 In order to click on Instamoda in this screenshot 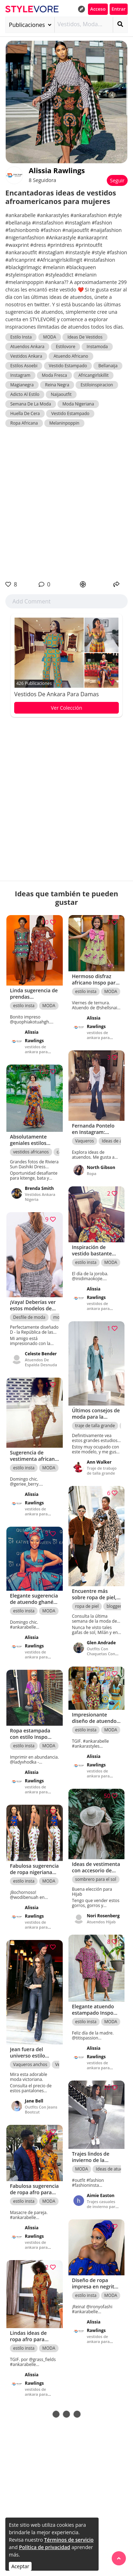, I will do `click(97, 347)`.